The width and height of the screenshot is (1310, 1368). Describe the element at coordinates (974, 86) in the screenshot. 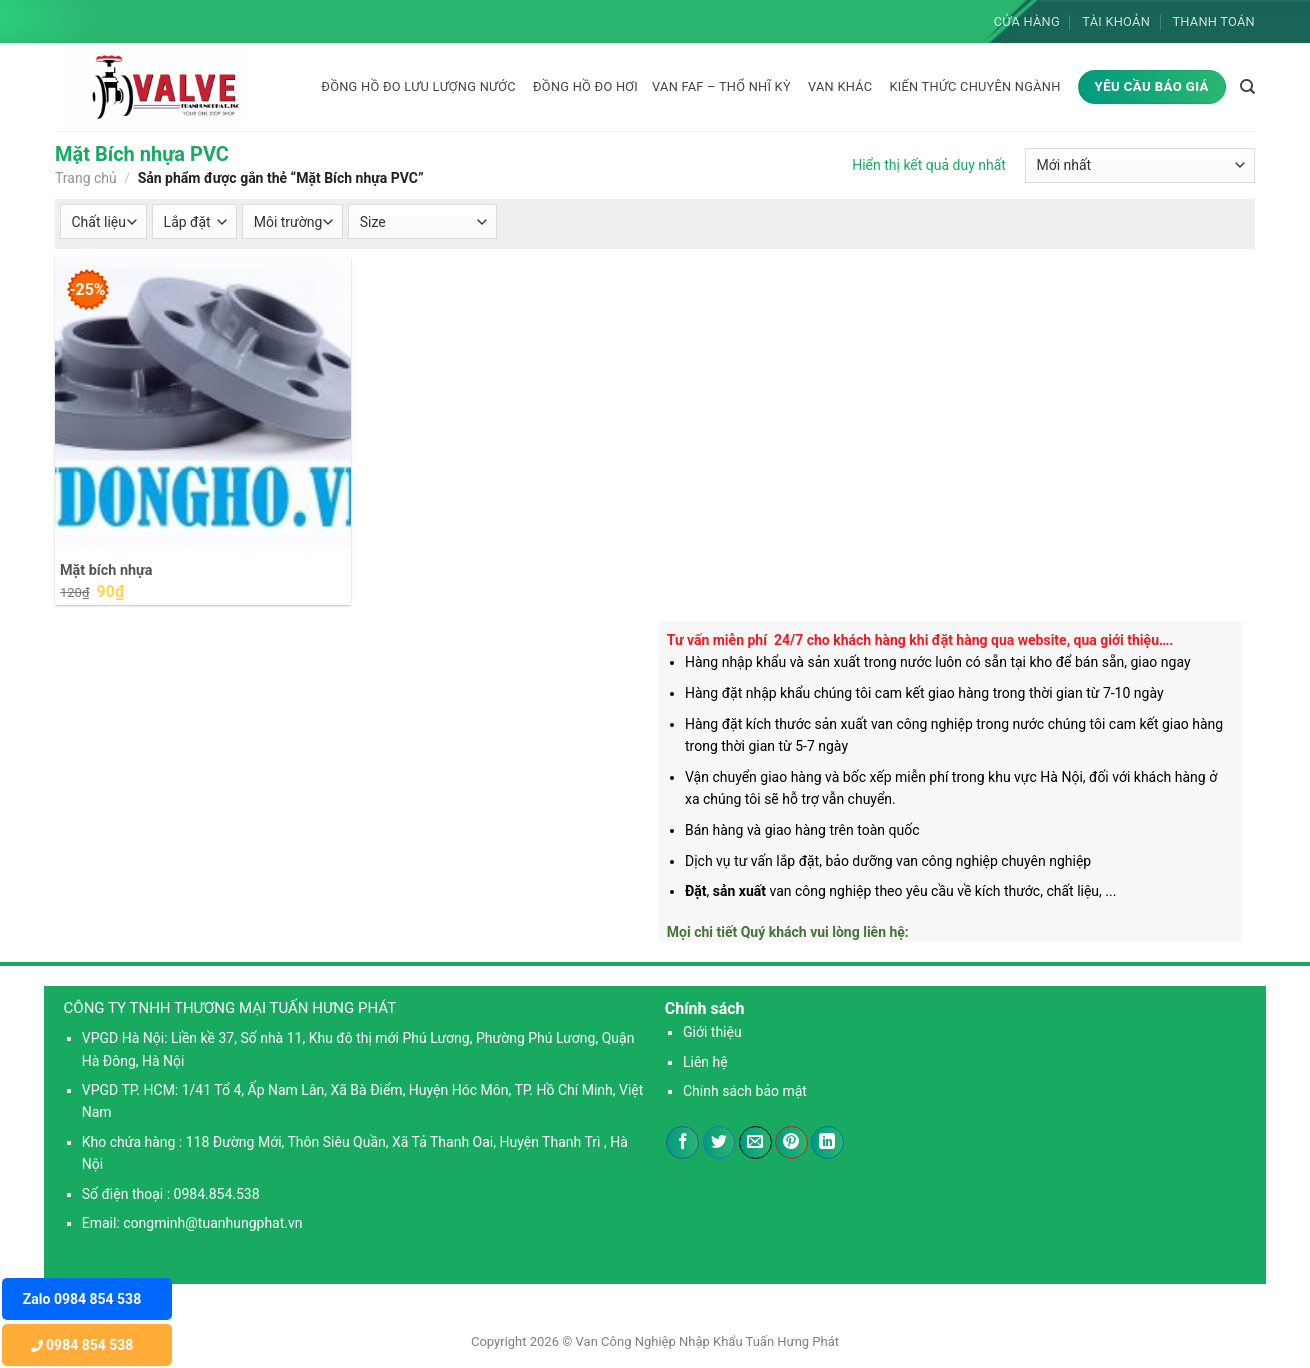

I see `KIẾN THỨC CHUYÊN NGÀNH` at that location.